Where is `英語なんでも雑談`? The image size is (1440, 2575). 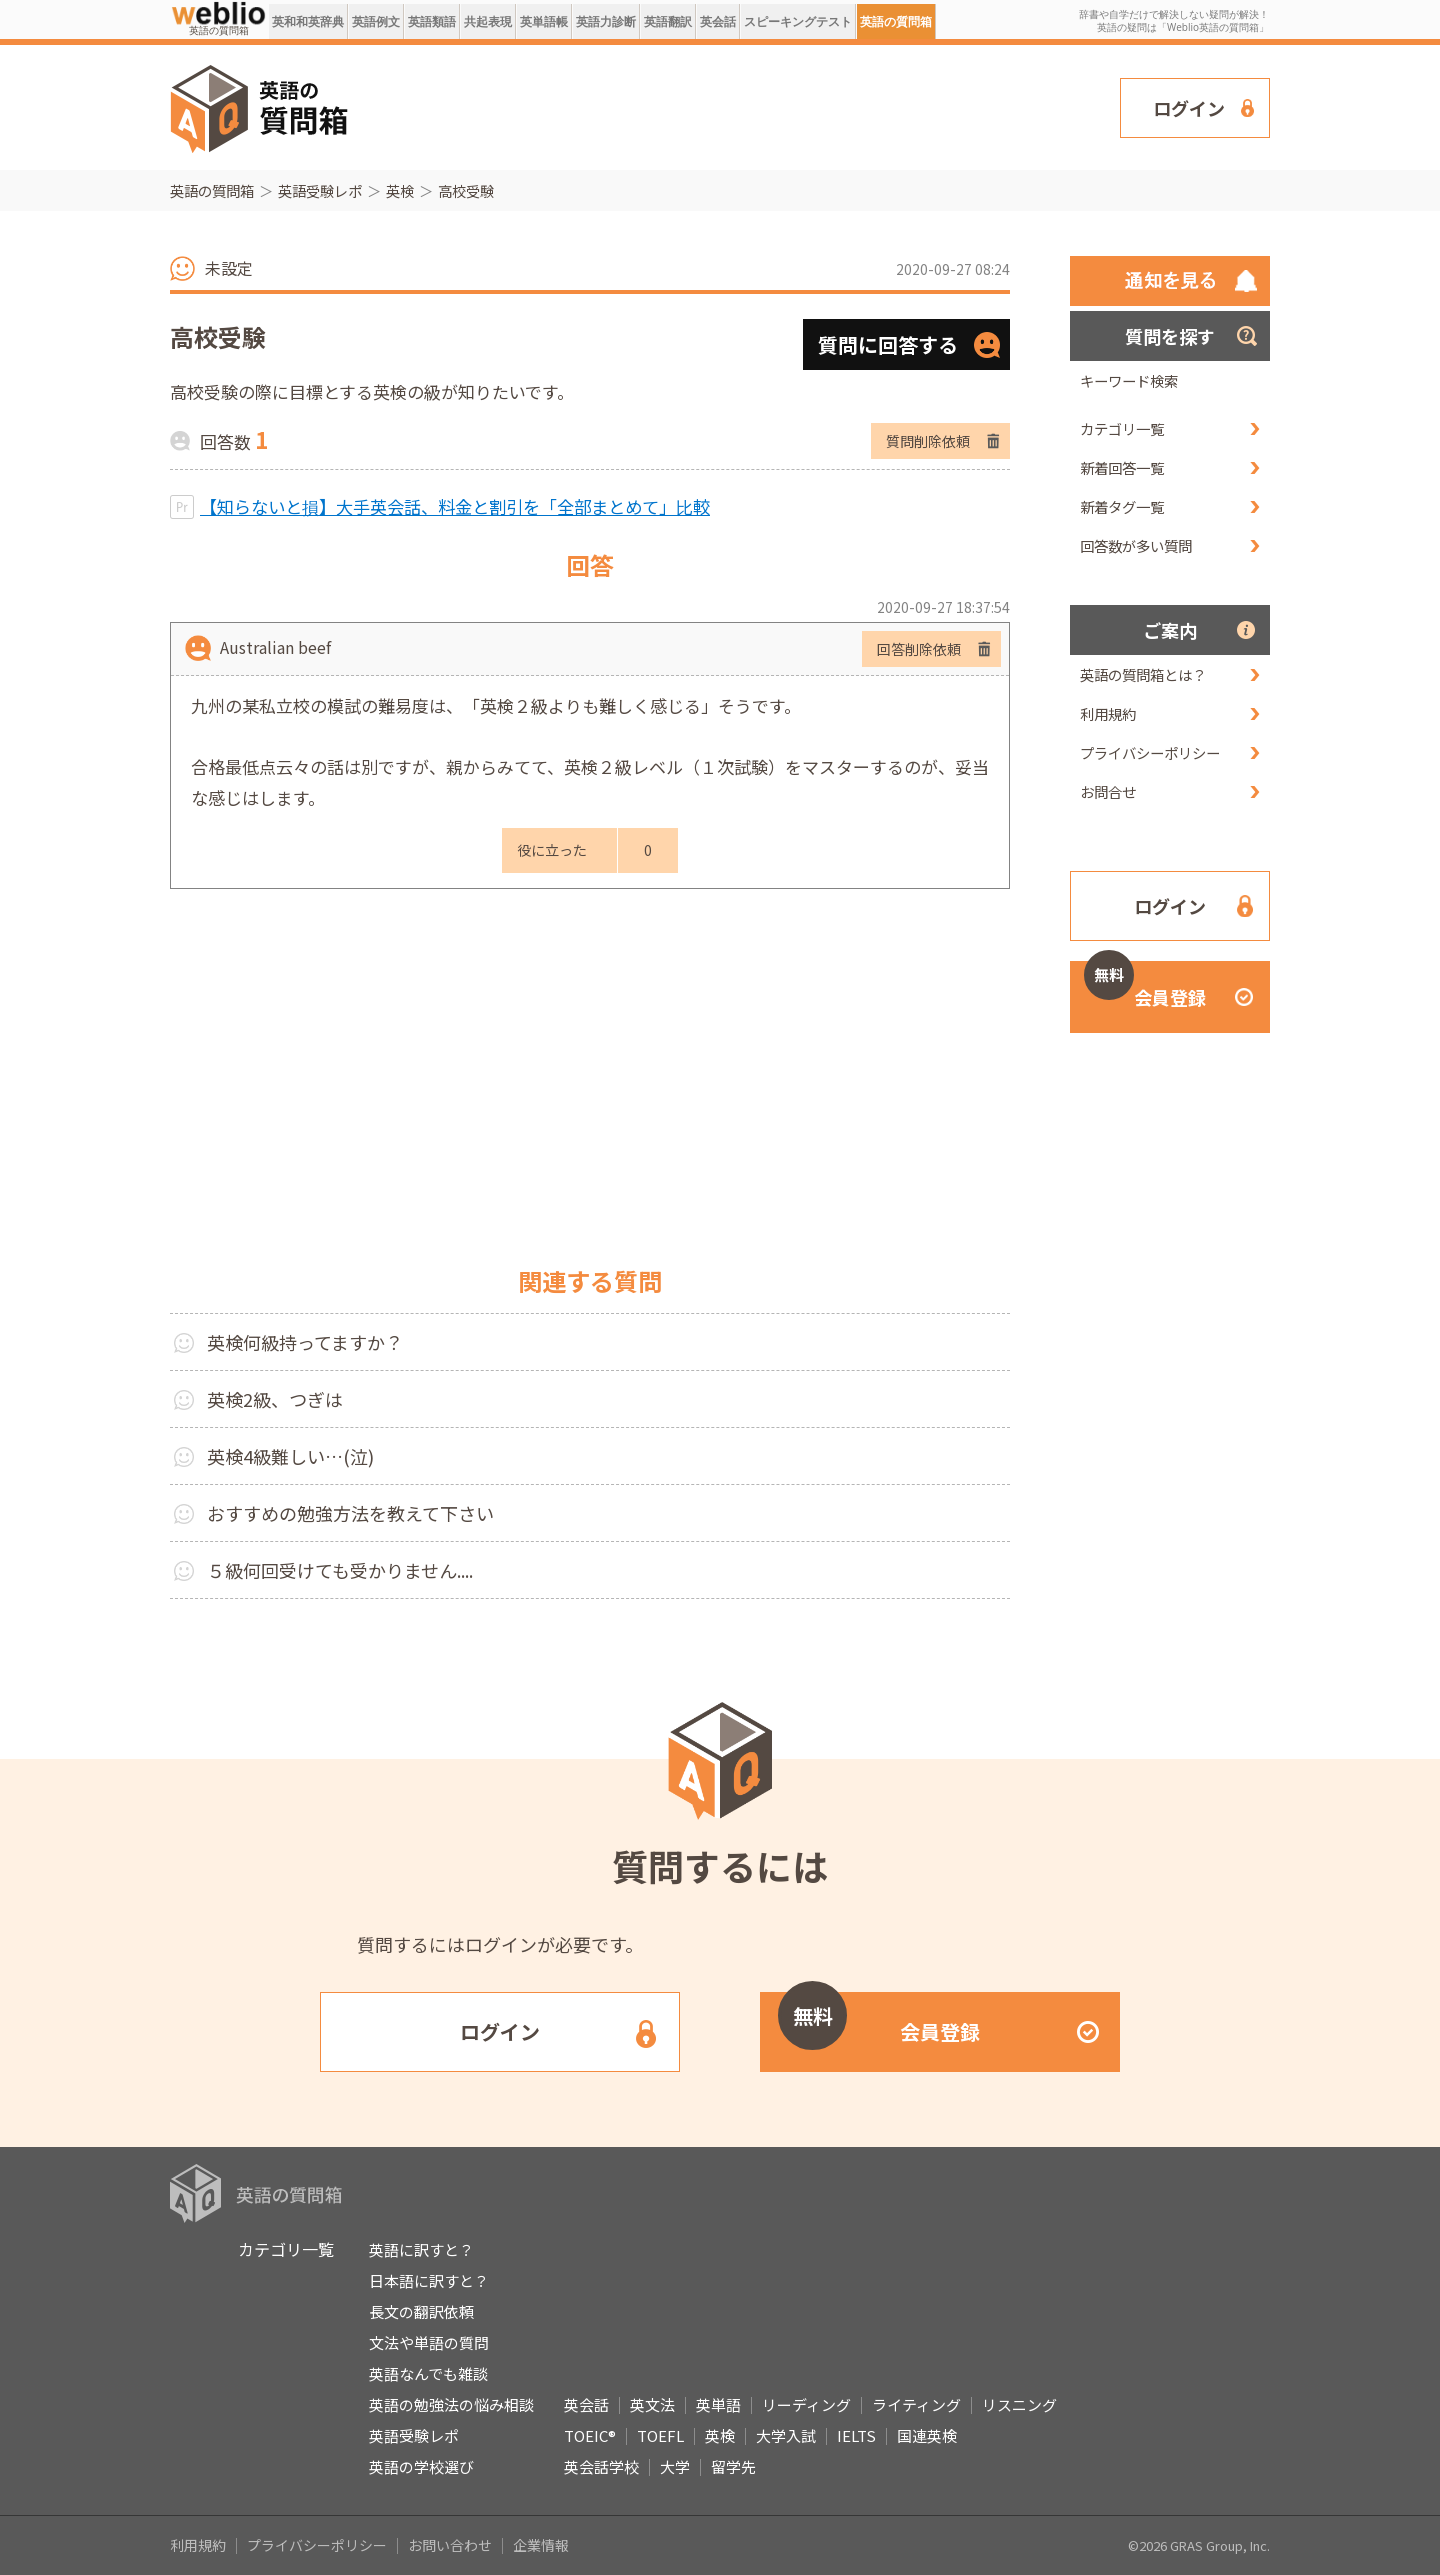
英語なんでも雑談 is located at coordinates (428, 2373).